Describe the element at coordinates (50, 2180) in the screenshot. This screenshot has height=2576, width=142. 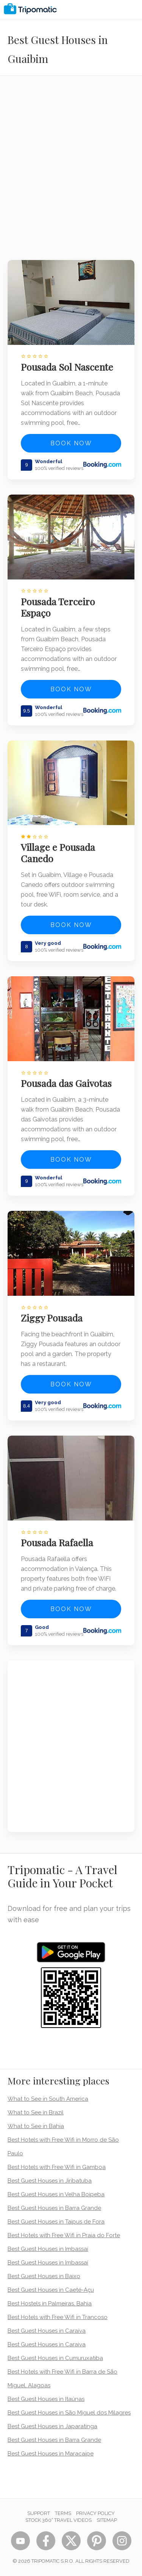
I see `Best Guest Houses in Jiribatuba` at that location.